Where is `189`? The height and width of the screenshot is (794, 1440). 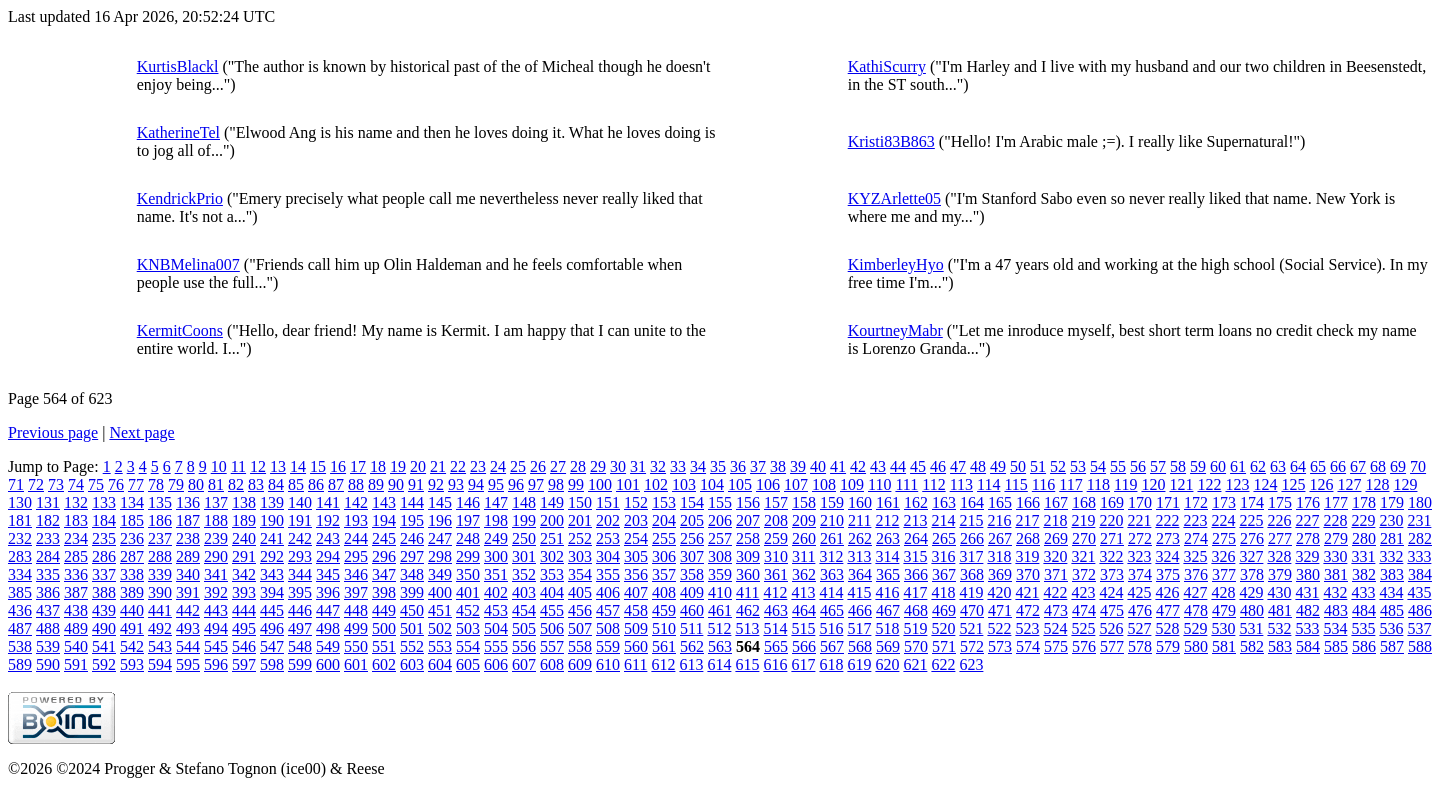 189 is located at coordinates (244, 520).